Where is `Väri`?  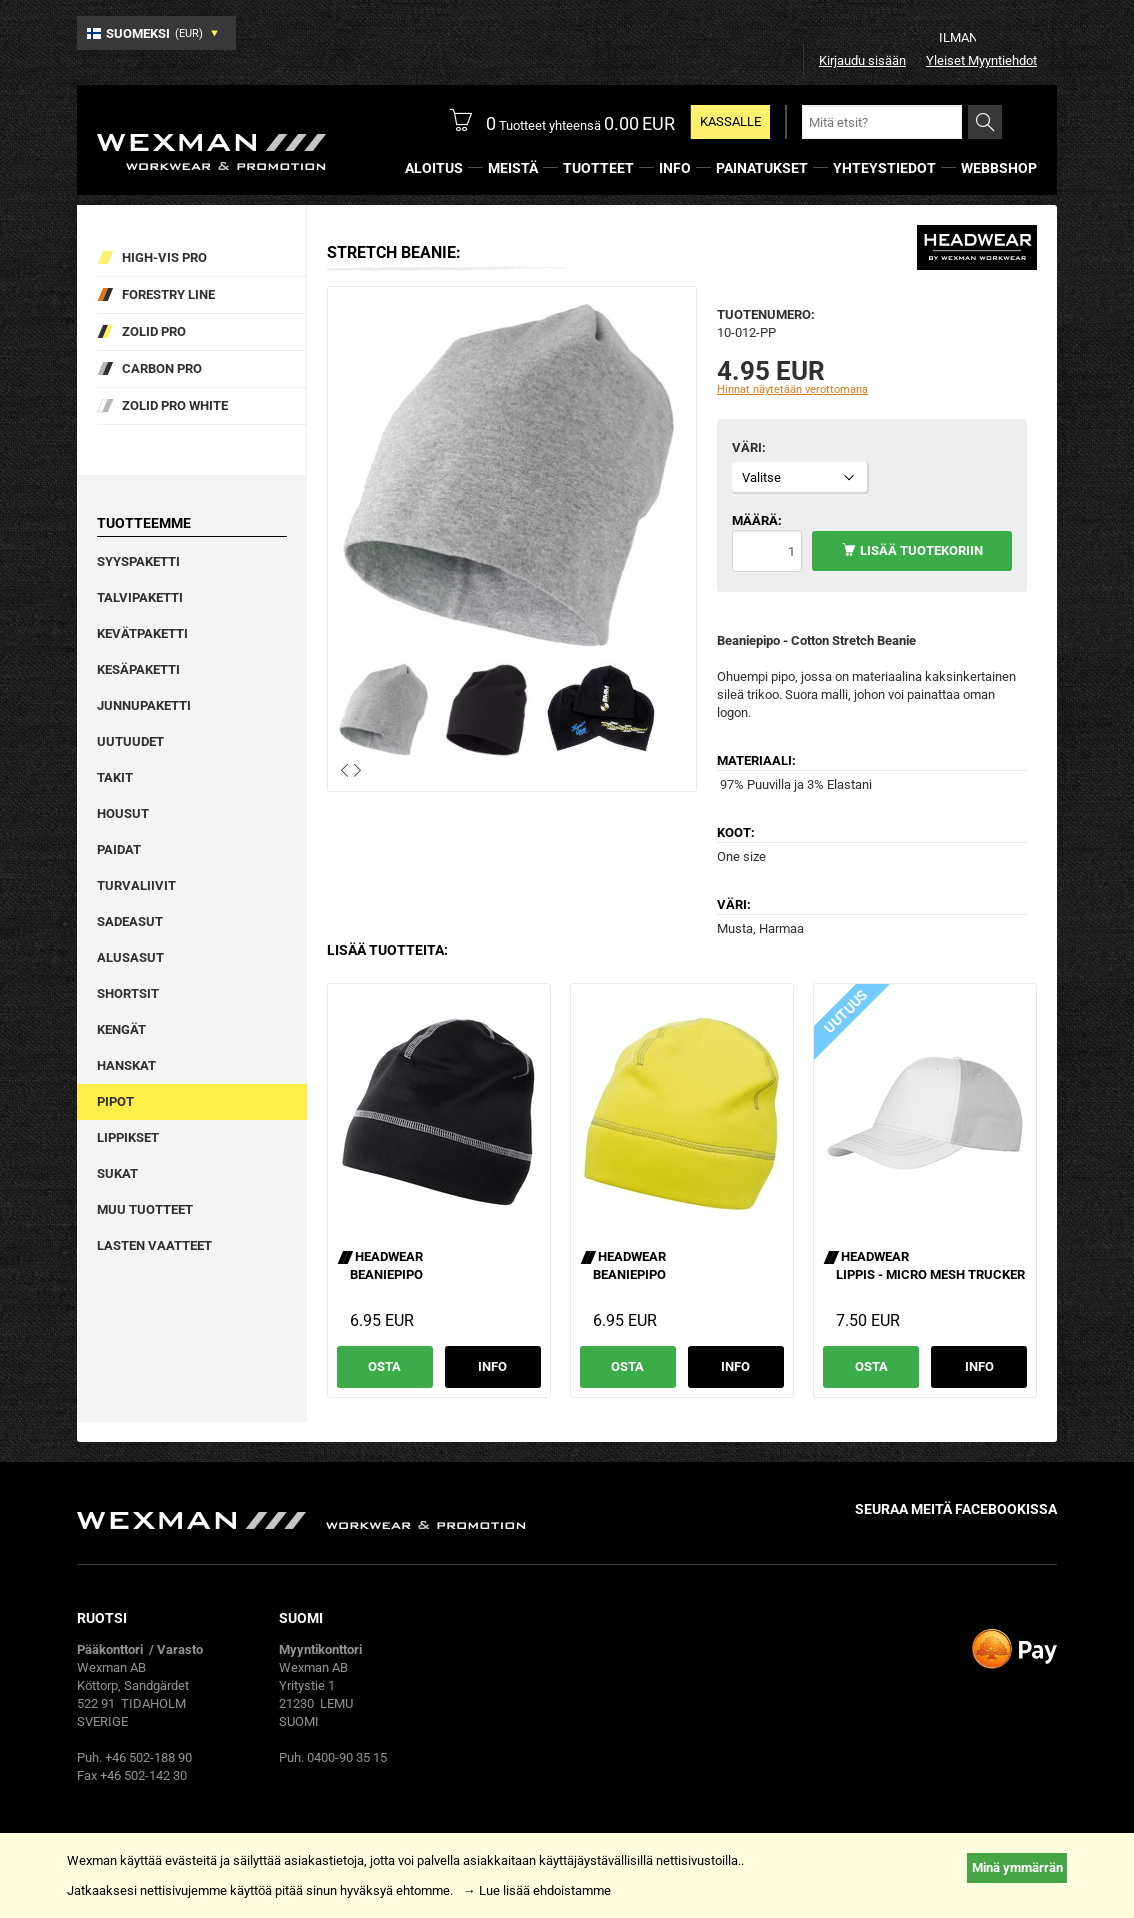
Väri is located at coordinates (747, 447).